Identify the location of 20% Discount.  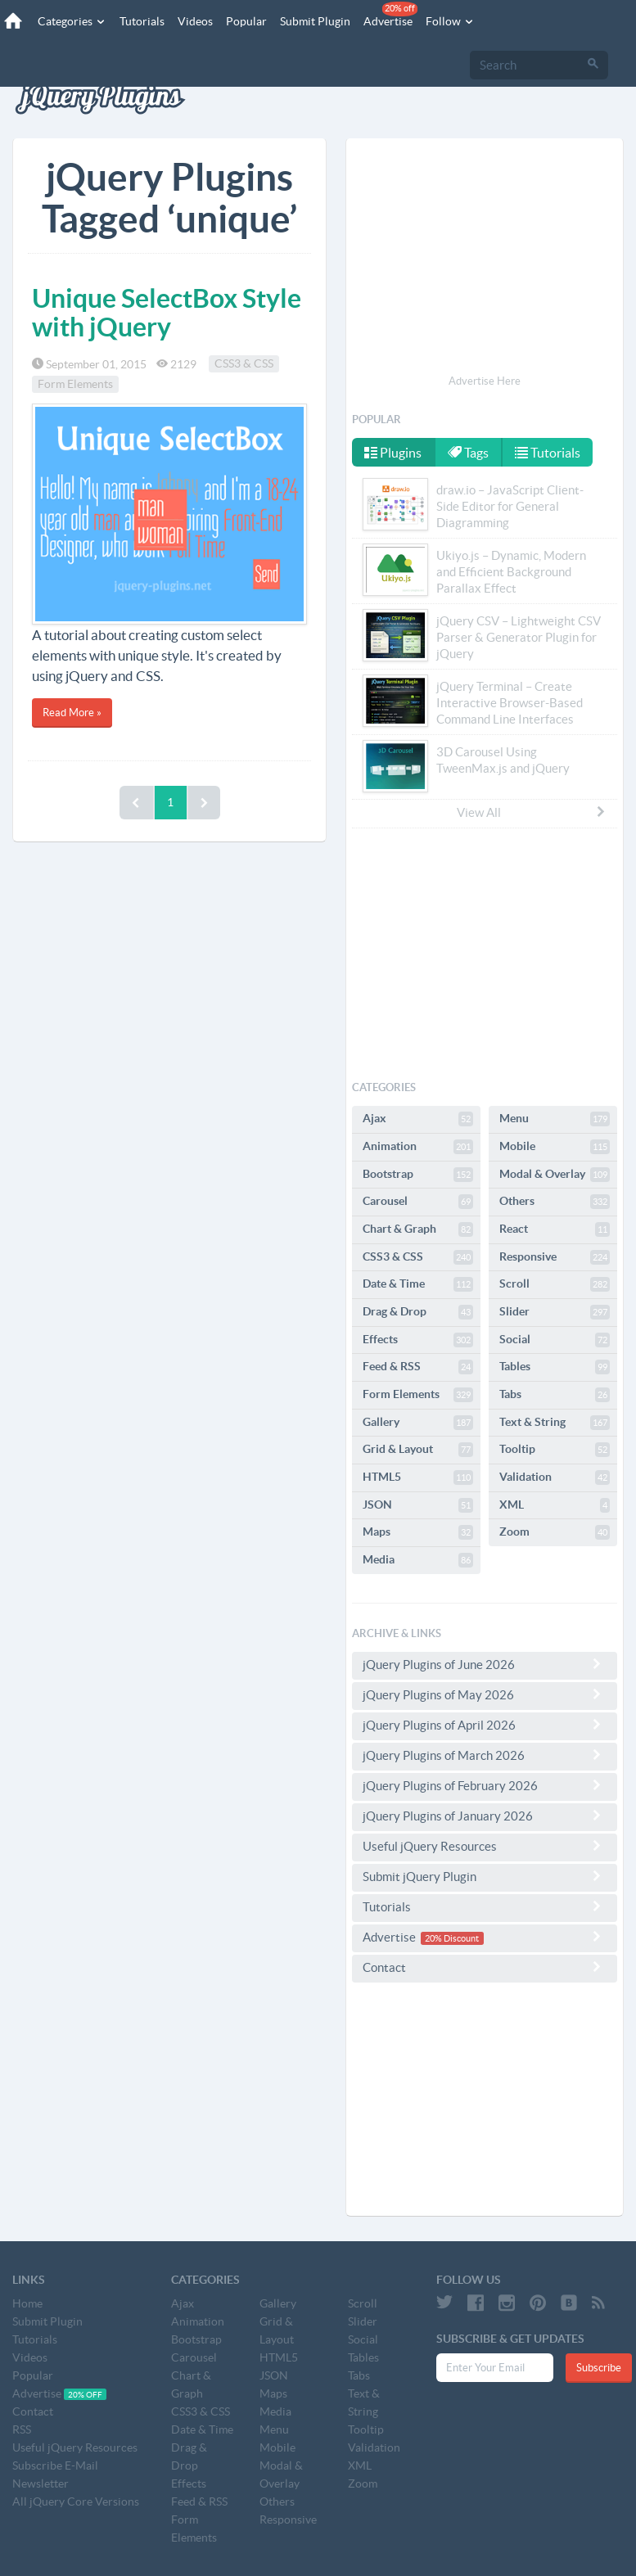
(452, 1938).